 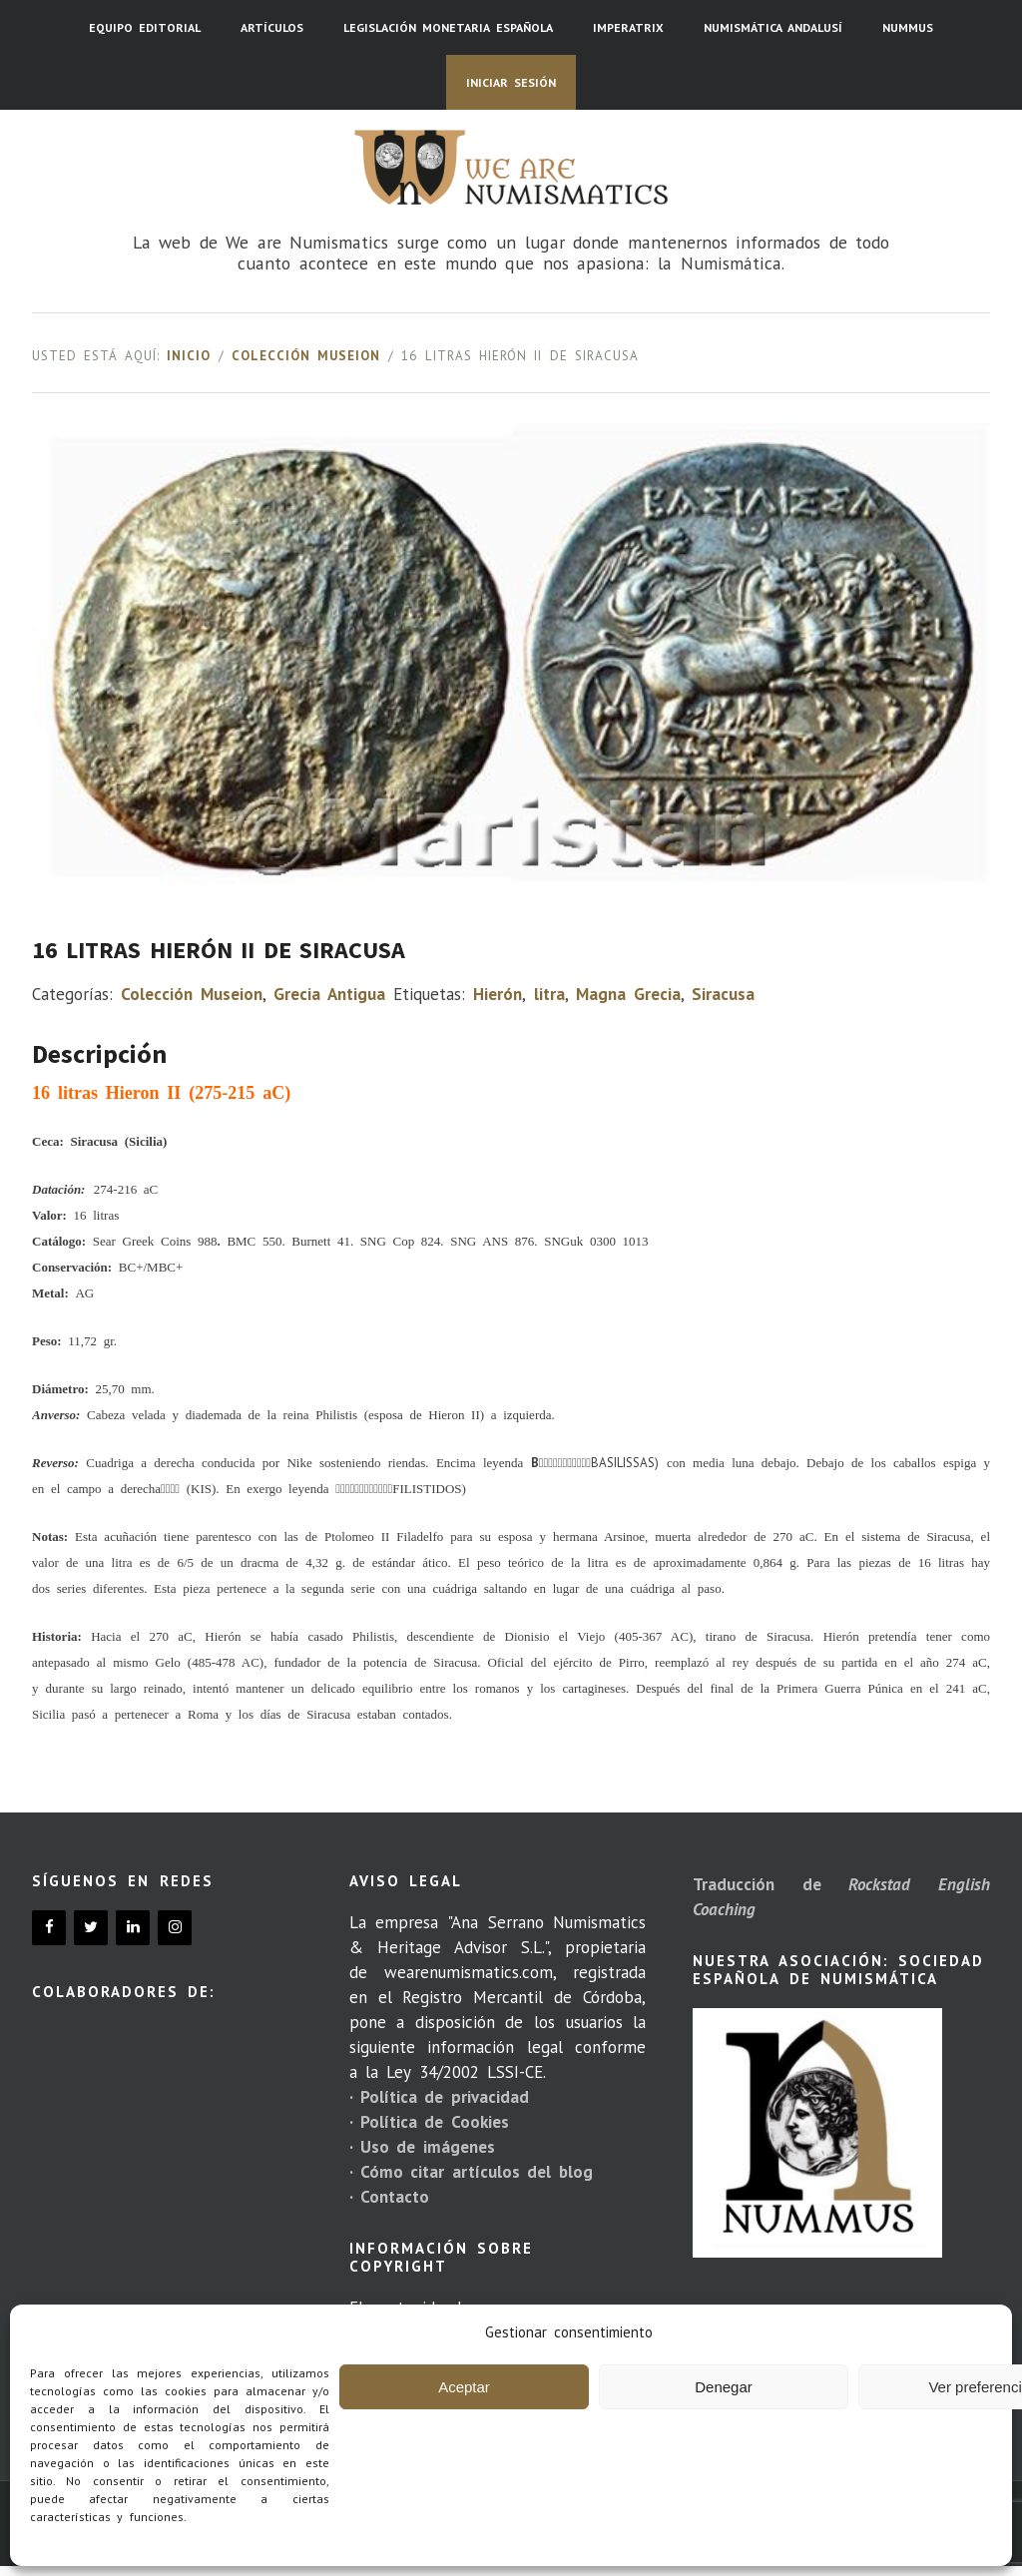 What do you see at coordinates (549, 994) in the screenshot?
I see `litra` at bounding box center [549, 994].